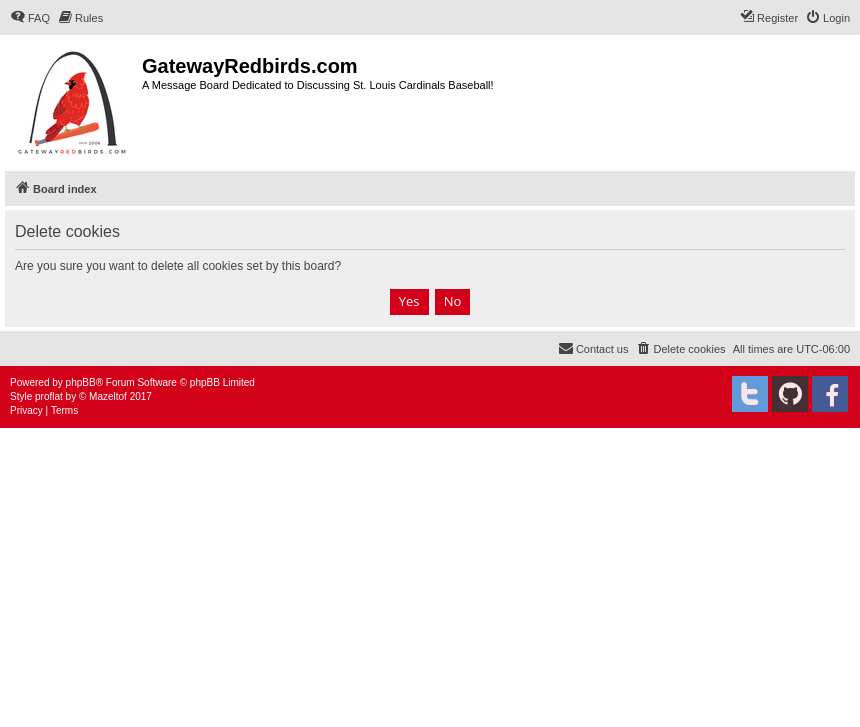  Describe the element at coordinates (81, 382) in the screenshot. I see `phpBB` at that location.